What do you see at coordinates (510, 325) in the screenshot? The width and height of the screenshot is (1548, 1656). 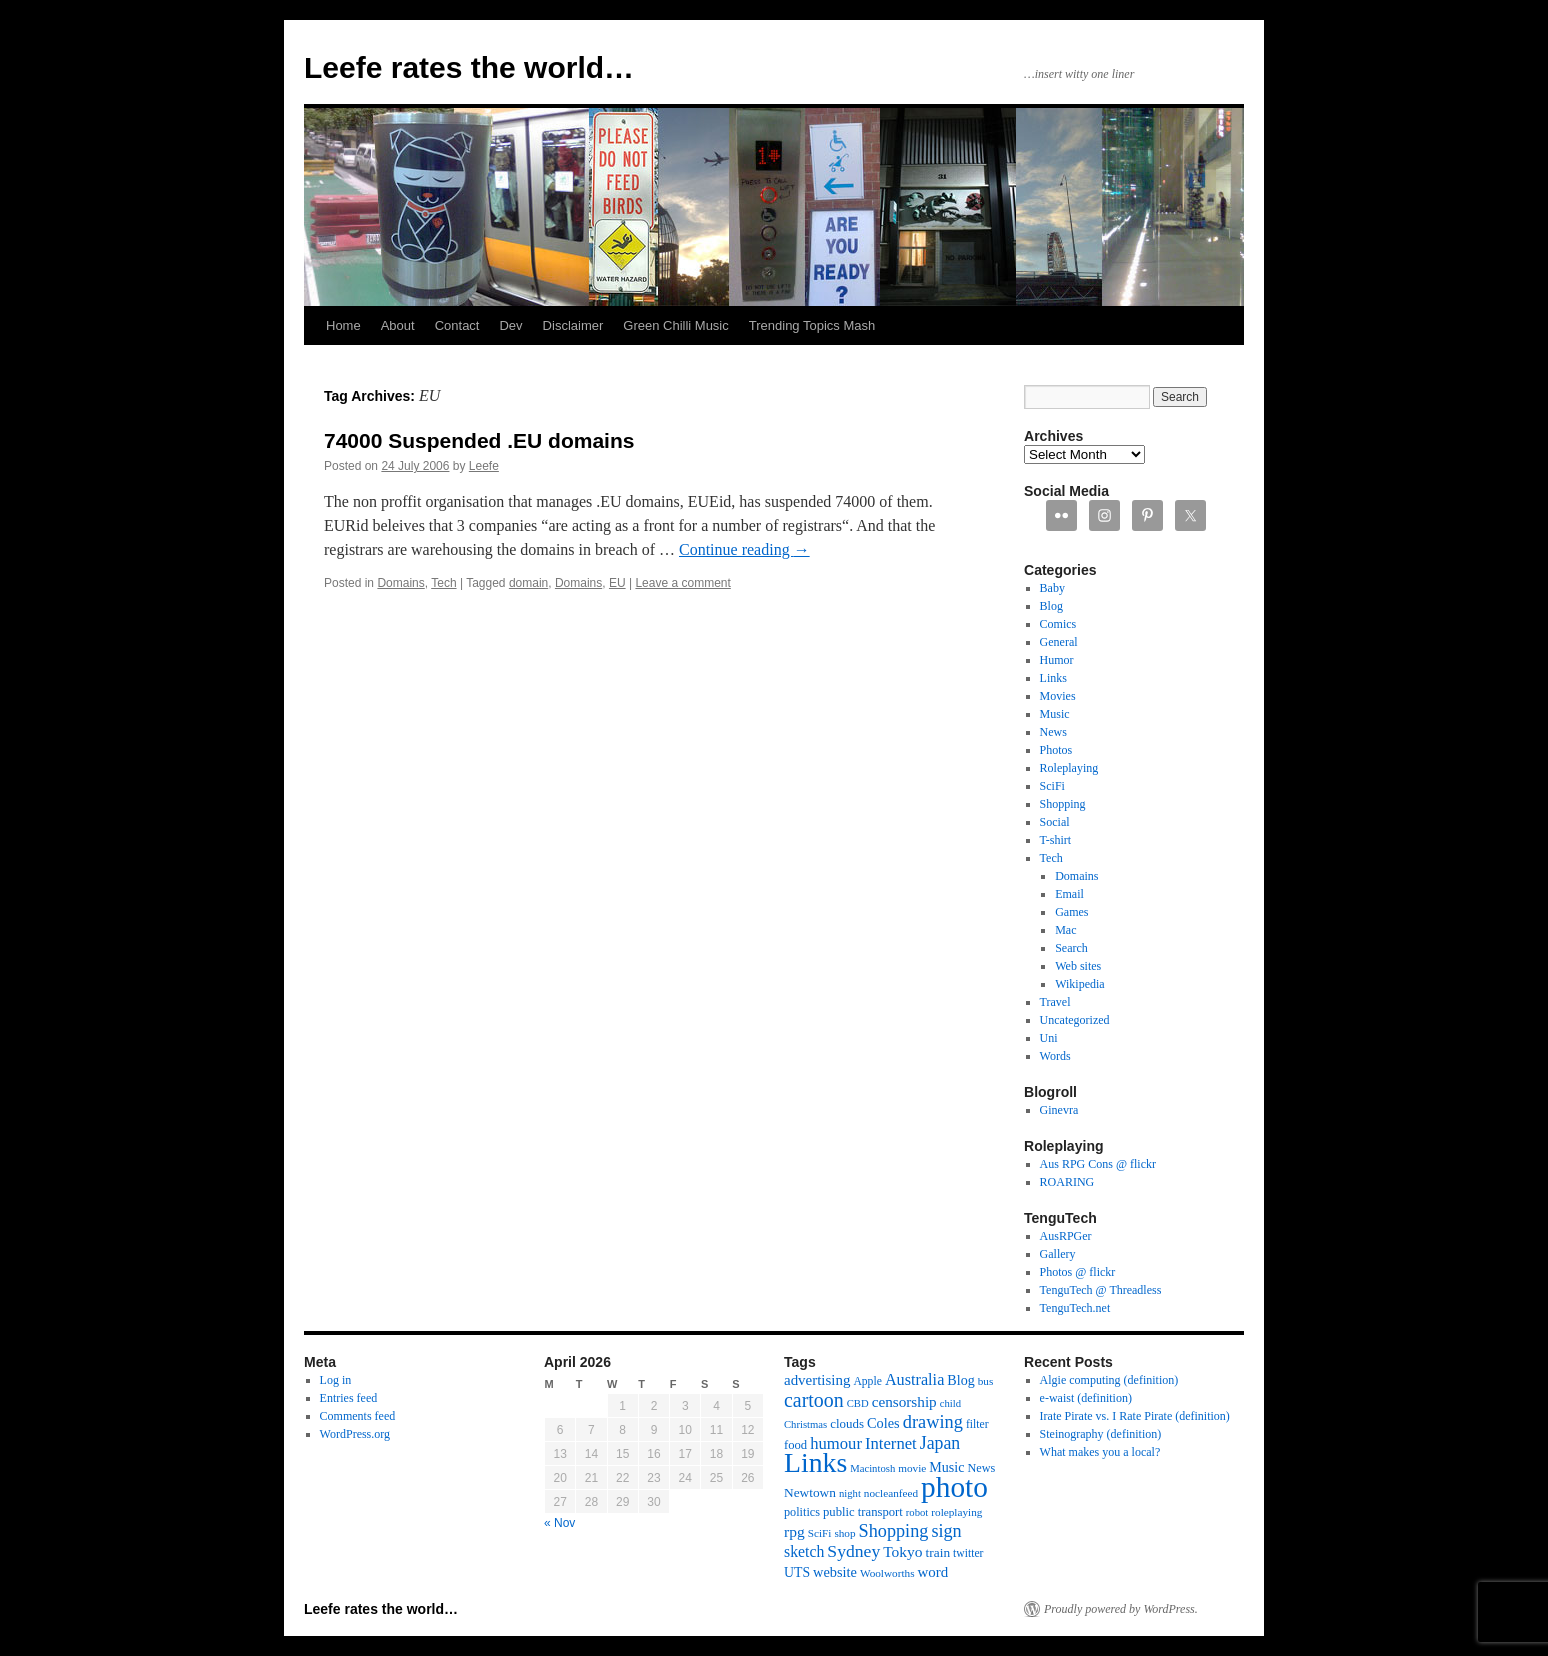 I see `Dev` at bounding box center [510, 325].